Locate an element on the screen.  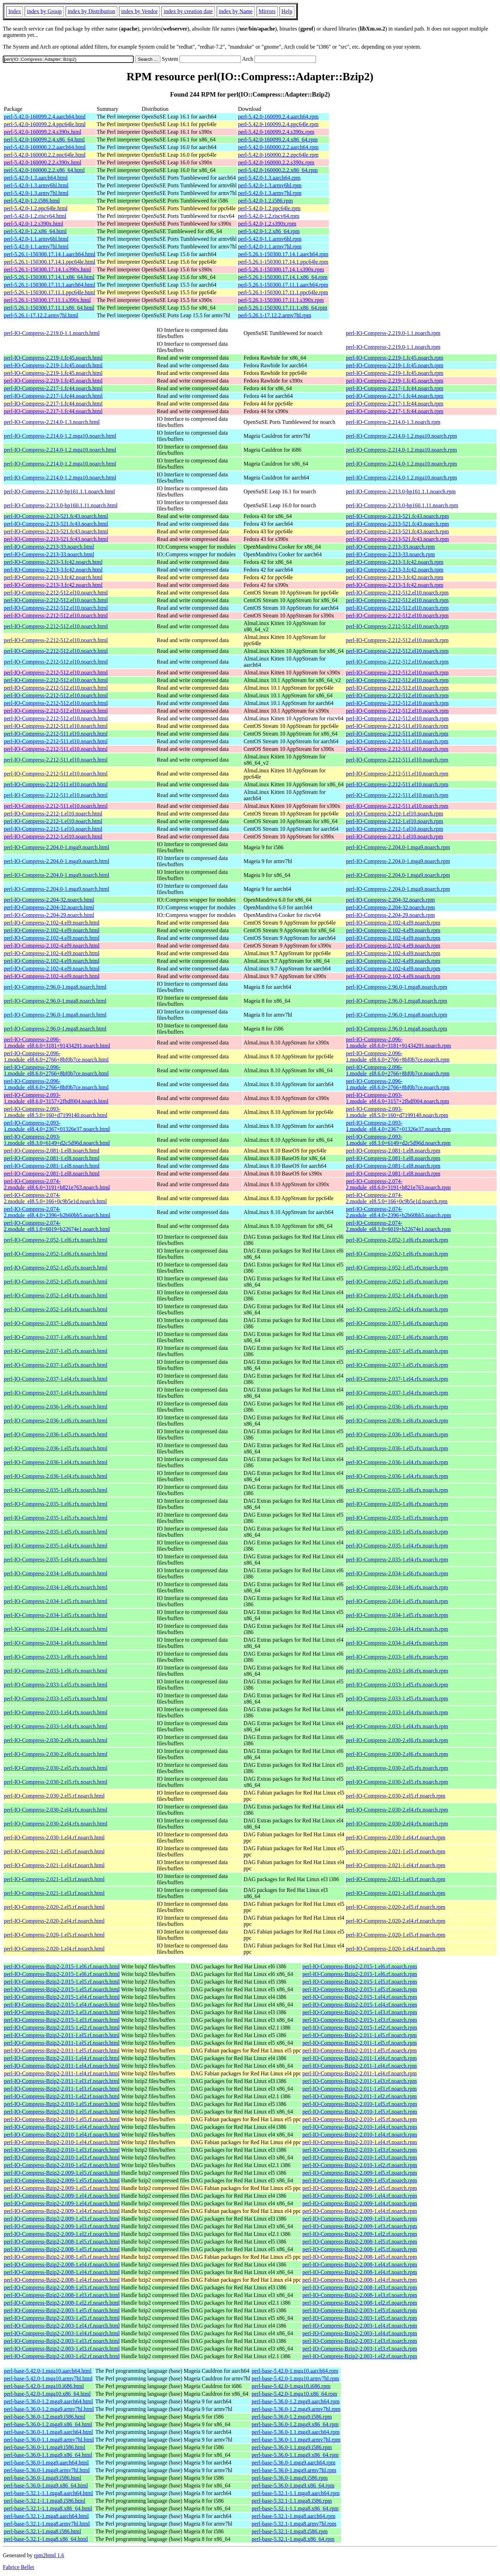
perl-5.42.0-160000.2.2.x86_64.rpm is located at coordinates (278, 170).